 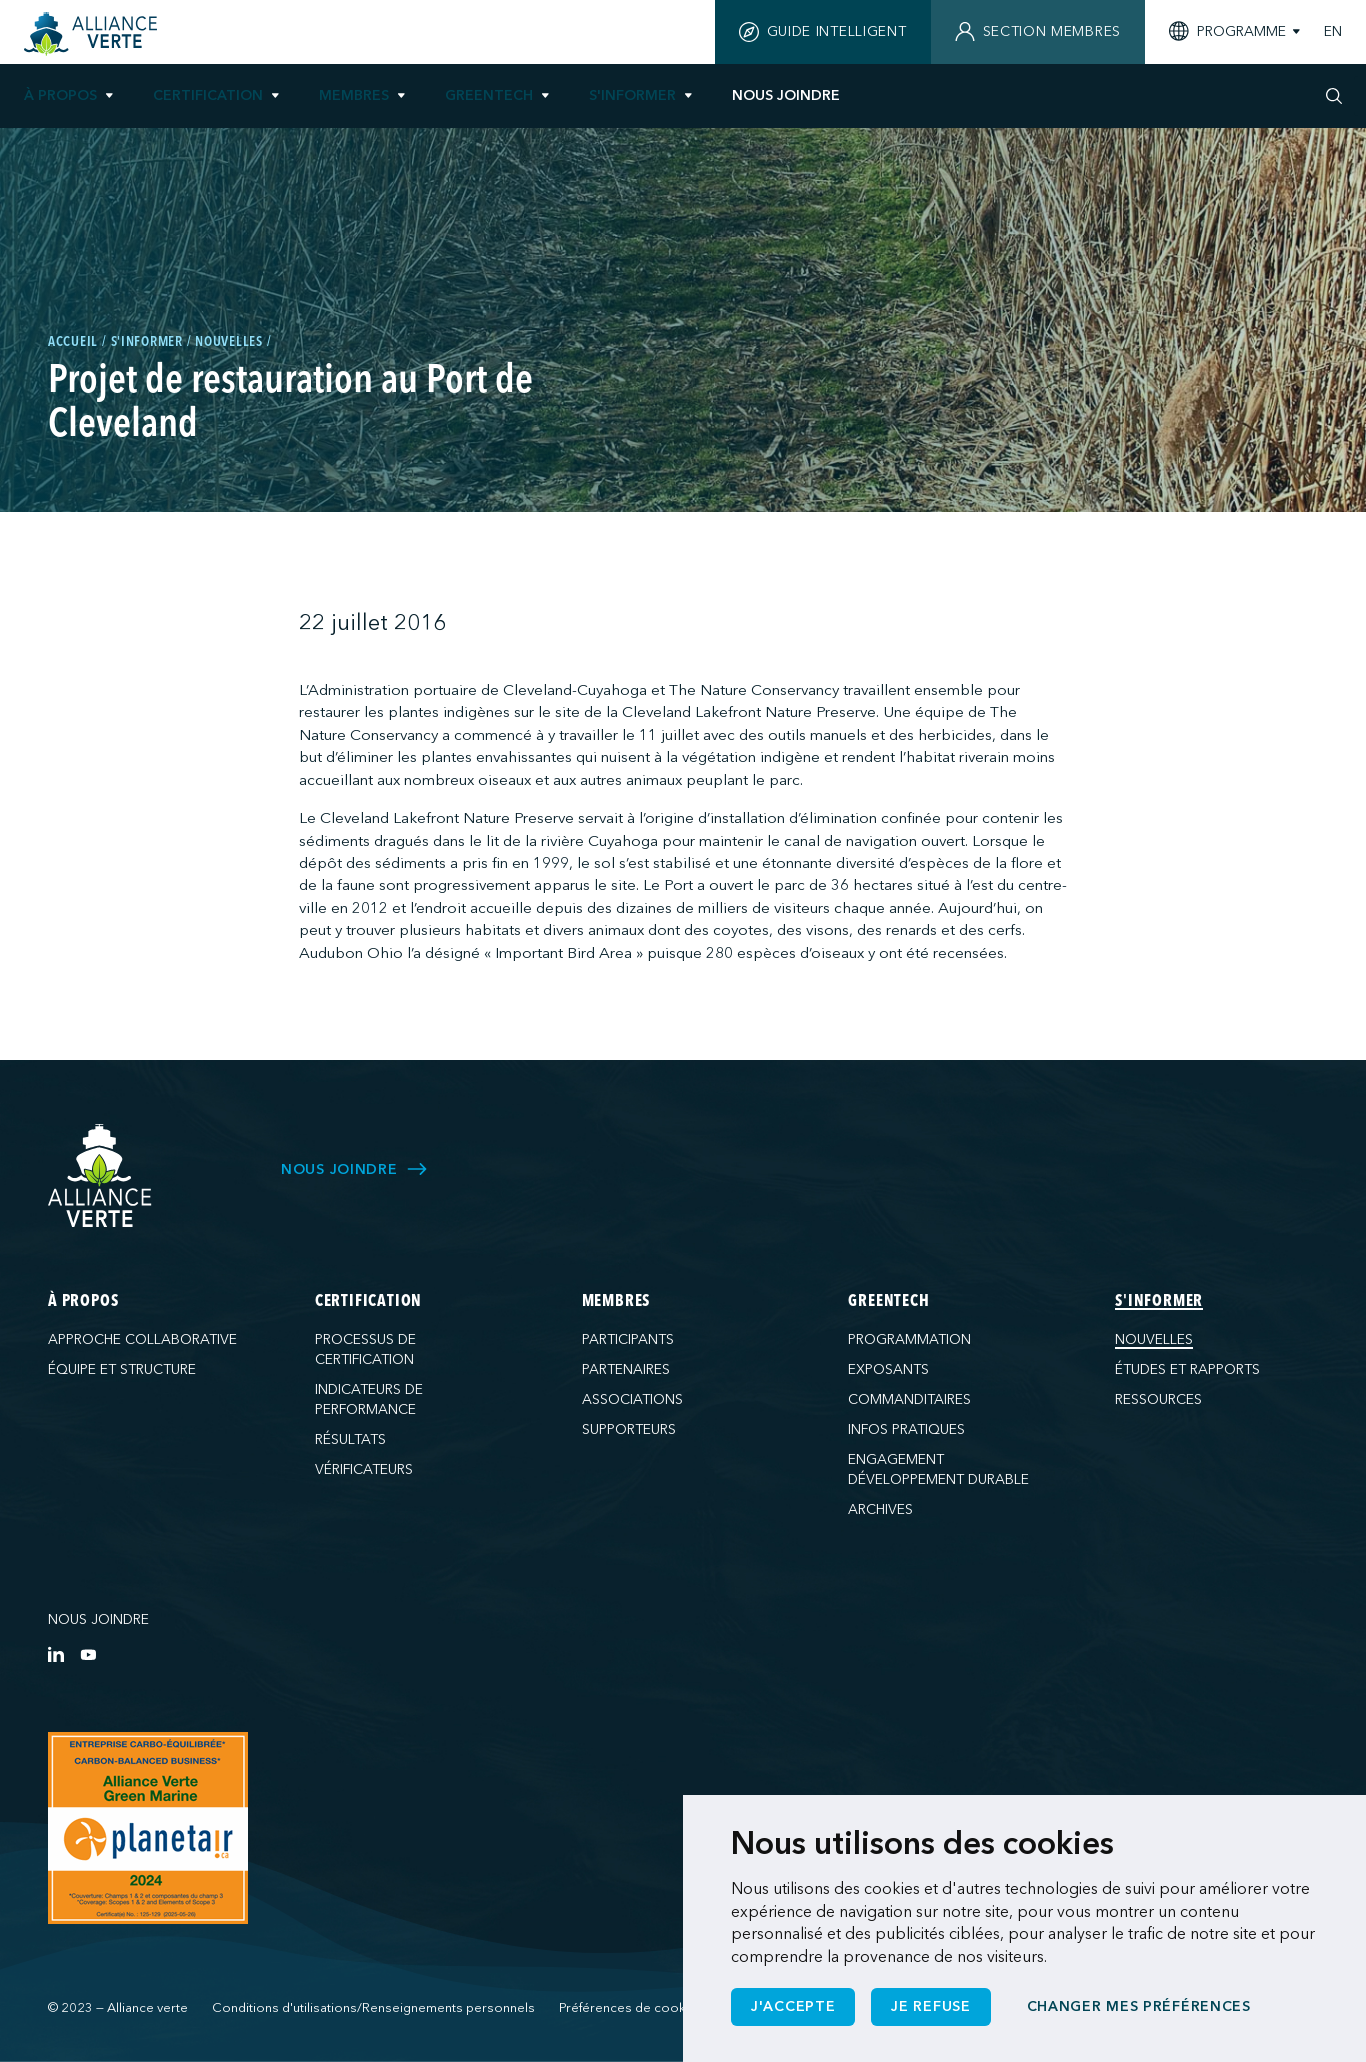 I want to click on Préférences de cookies, so click(x=631, y=2008).